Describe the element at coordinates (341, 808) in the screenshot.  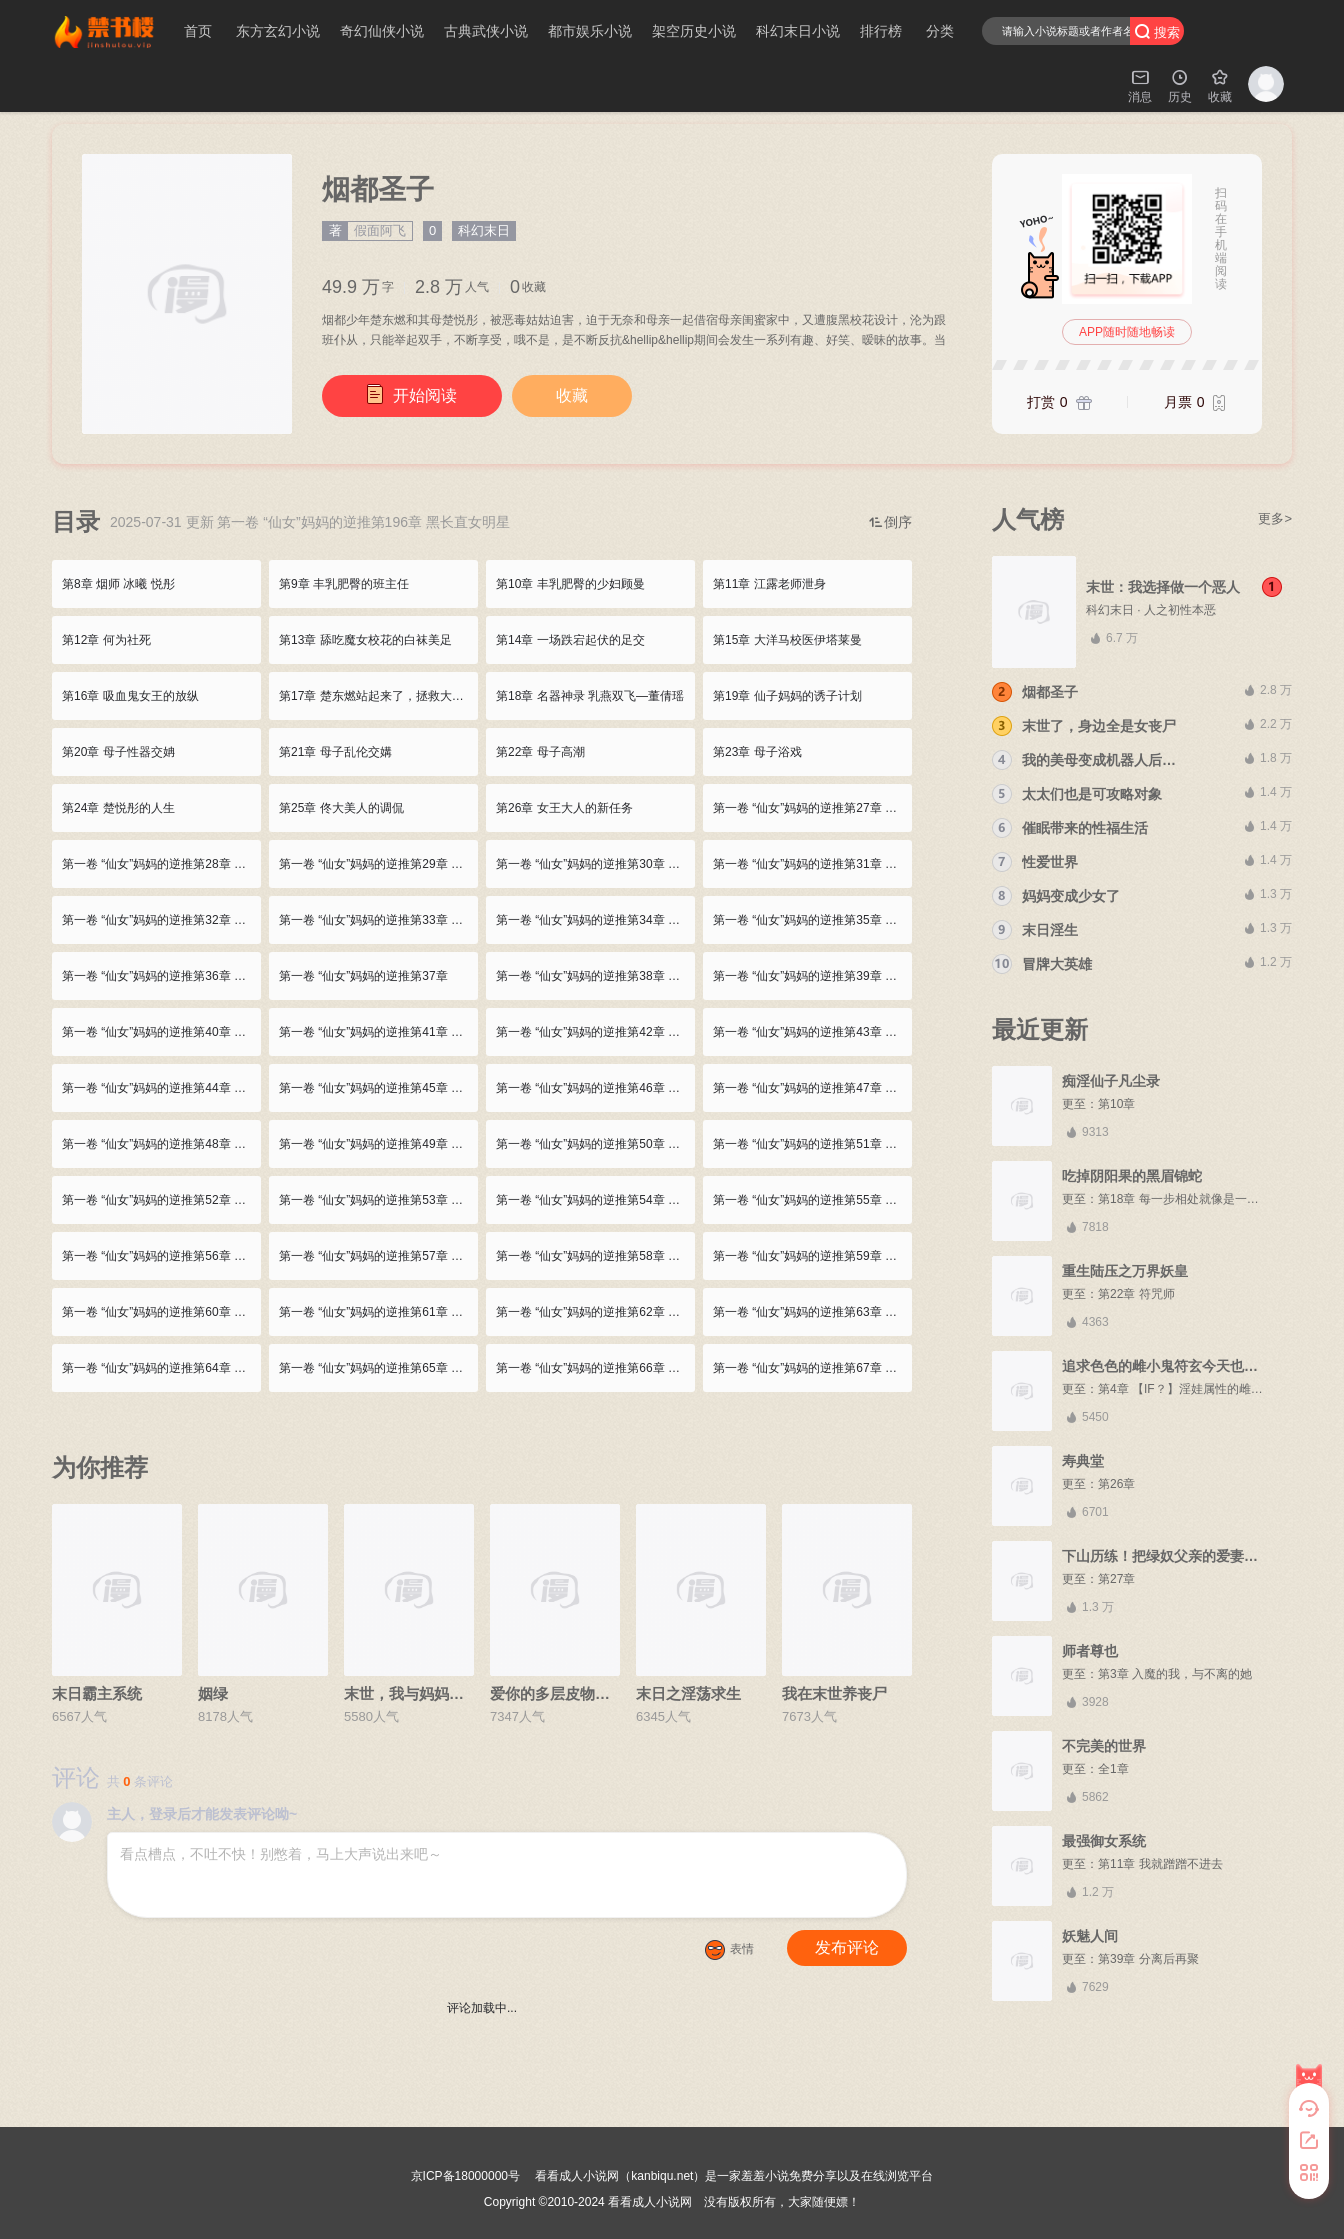
I see `第25章 佟大美人的调侃` at that location.